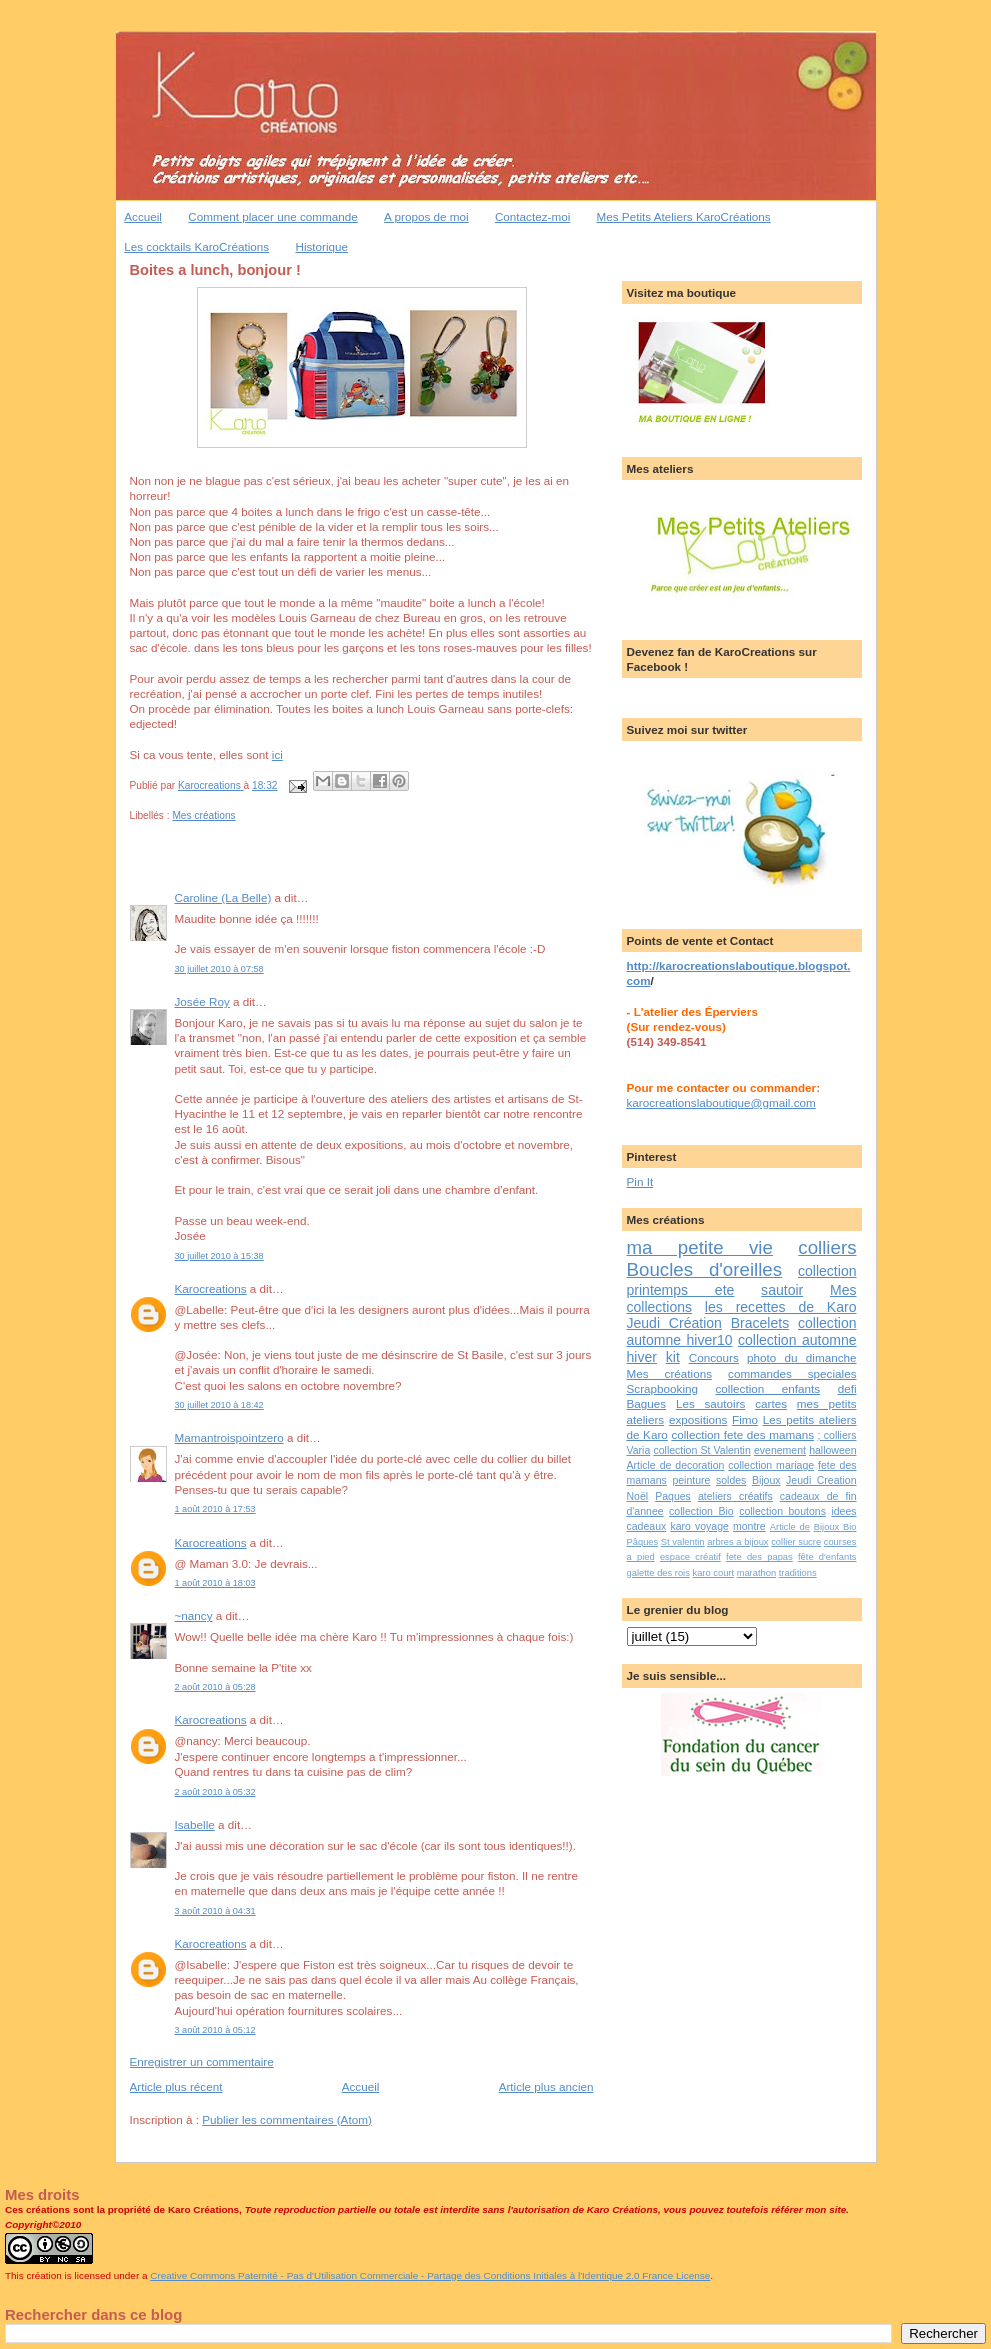 This screenshot has width=991, height=2349. What do you see at coordinates (705, 1269) in the screenshot?
I see `Boucles d'oreilles` at bounding box center [705, 1269].